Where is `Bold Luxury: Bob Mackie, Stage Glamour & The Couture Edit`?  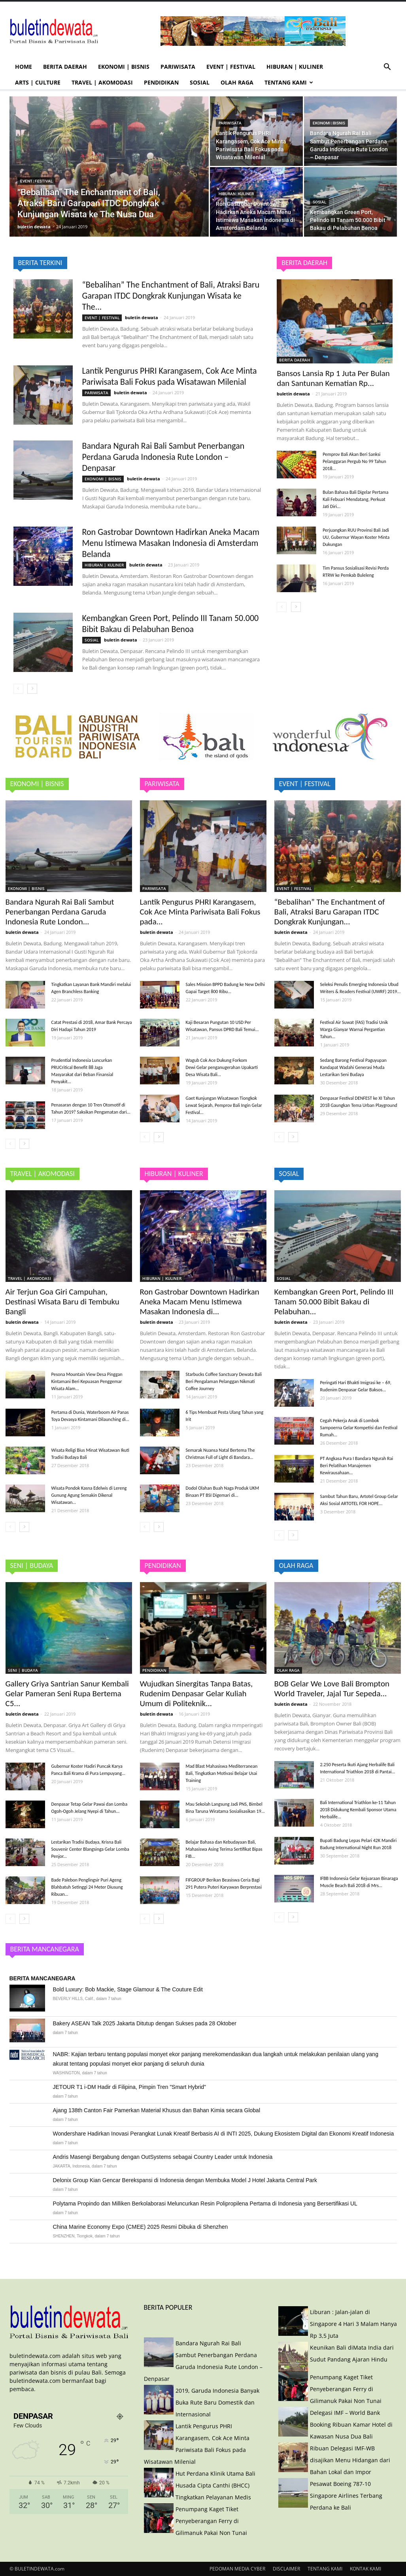
Bold Luxury: Bob Mackie, Stage Glamour & The Couture Edit is located at coordinates (128, 1989).